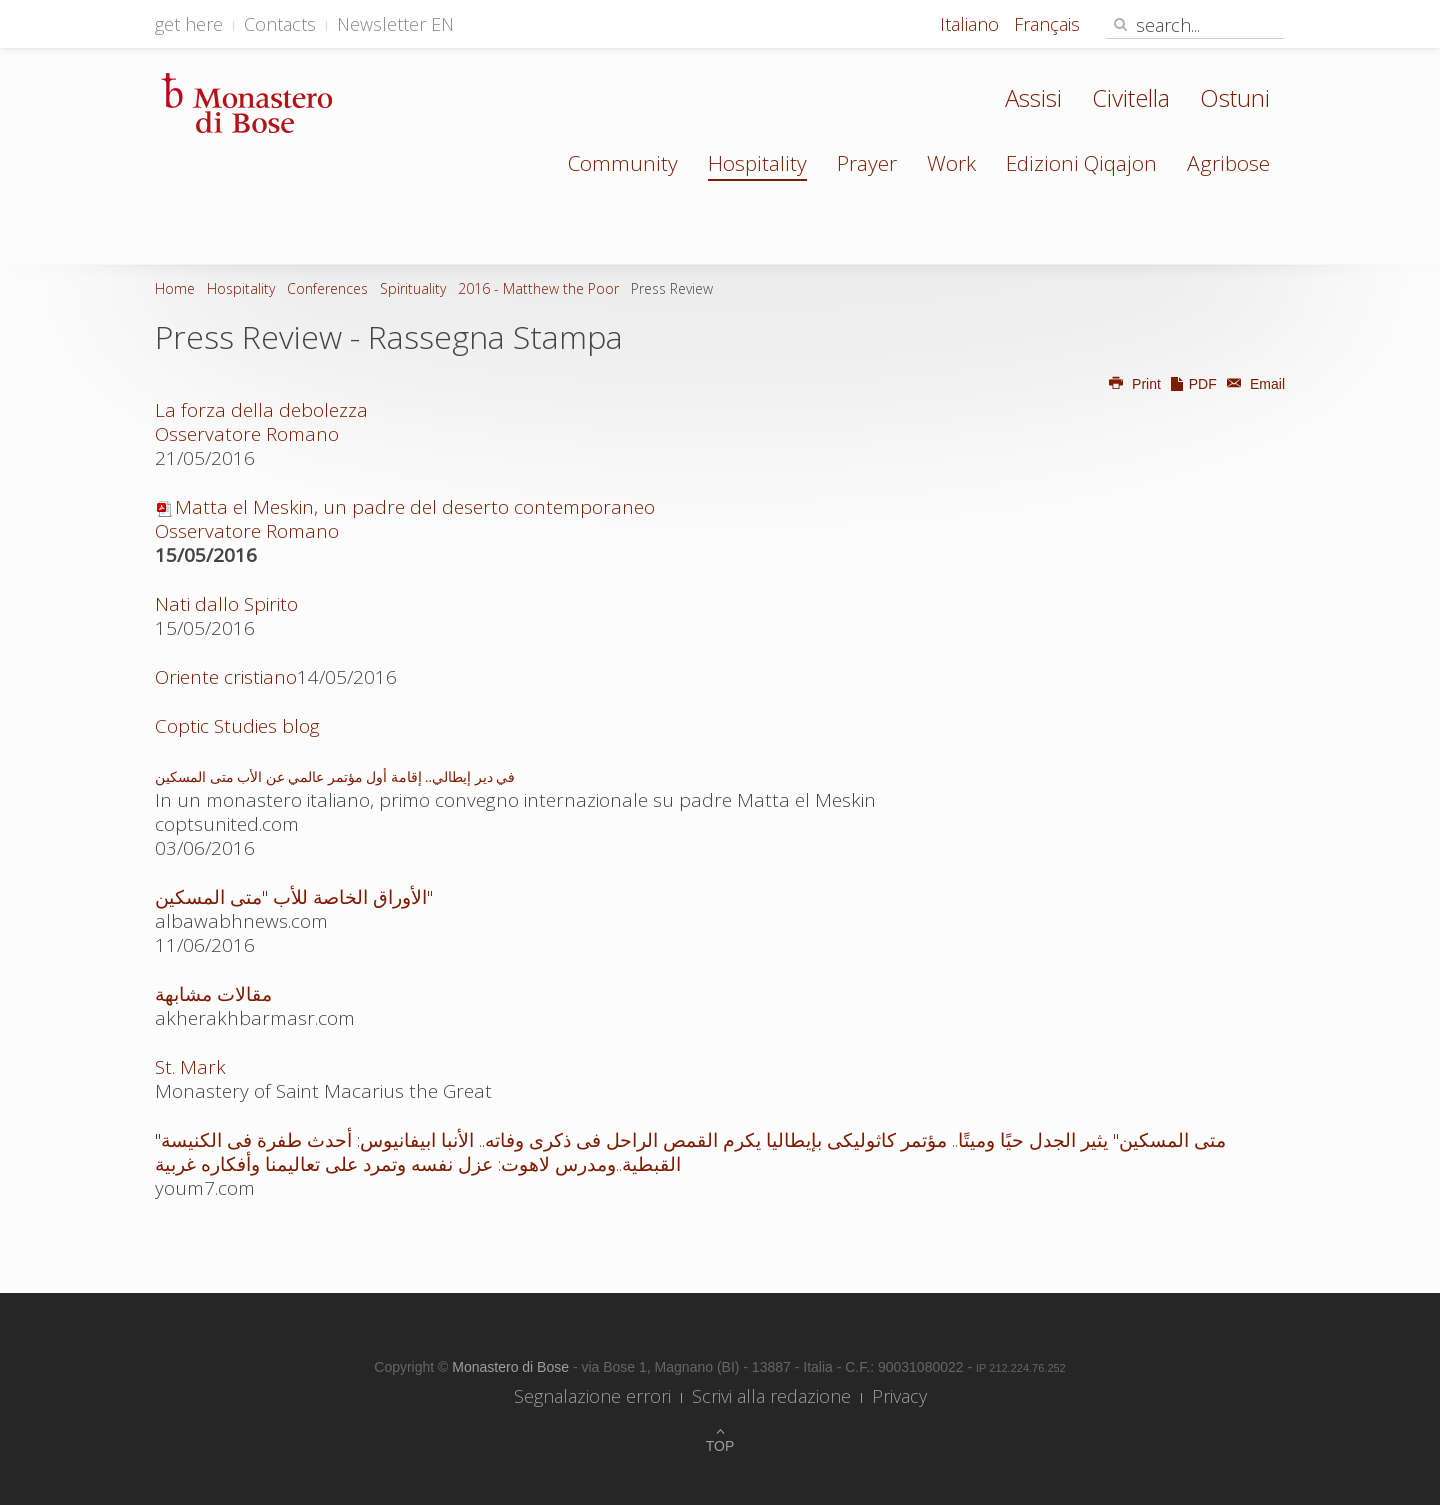  What do you see at coordinates (720, 1446) in the screenshot?
I see `Top` at bounding box center [720, 1446].